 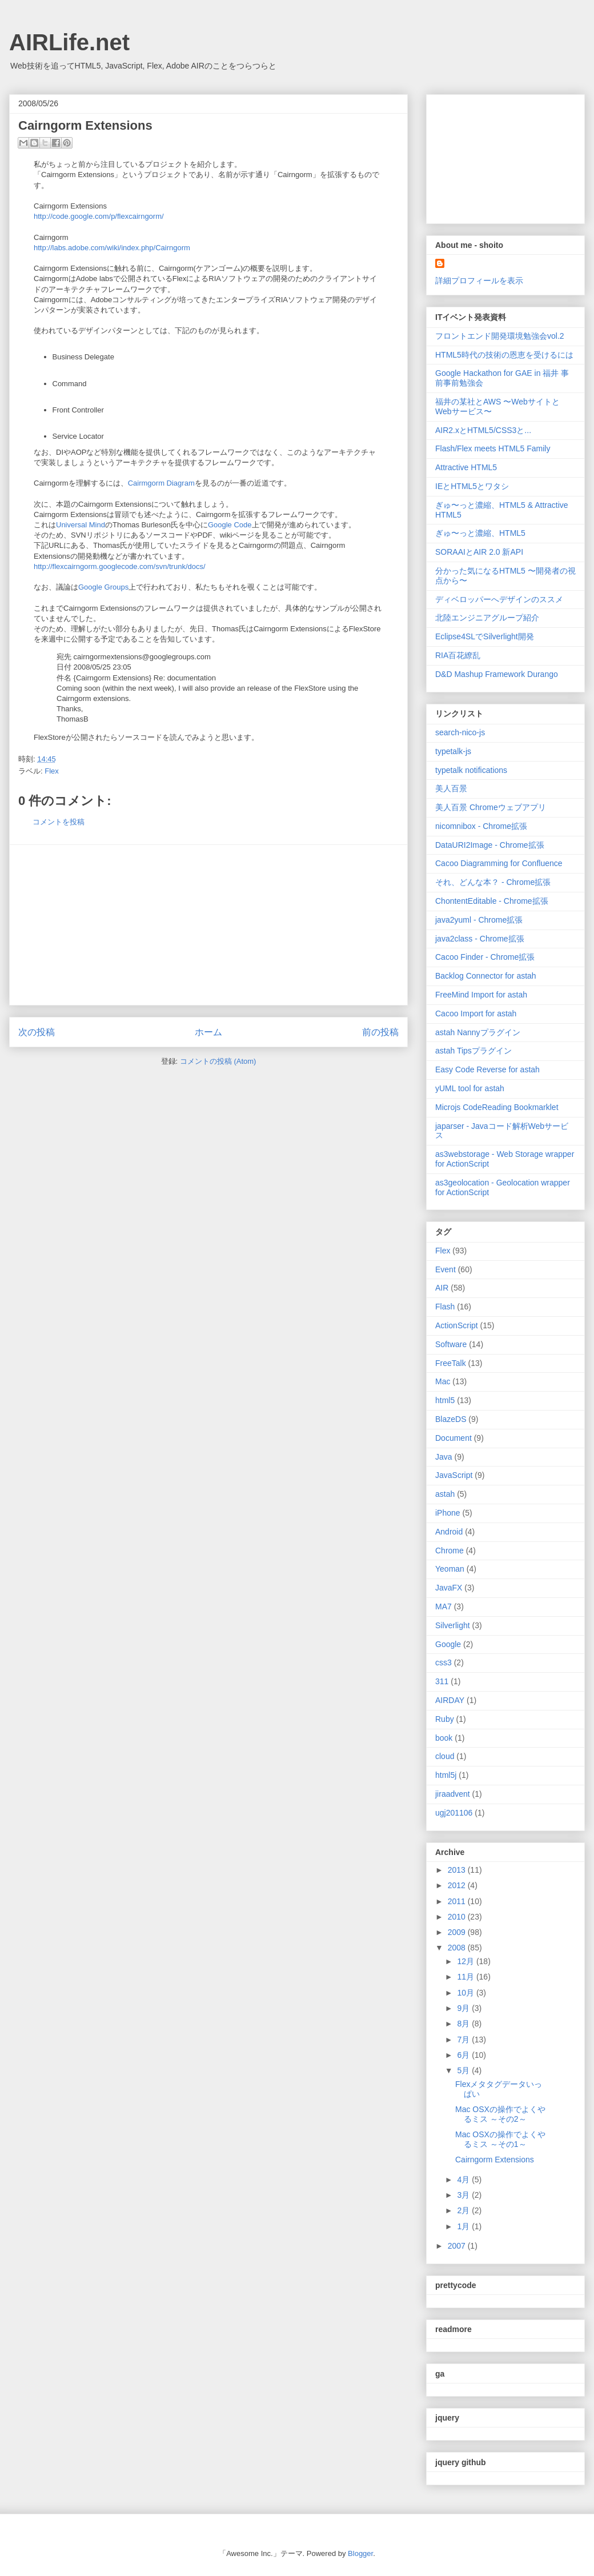 What do you see at coordinates (485, 957) in the screenshot?
I see `Cacoo Finder - Chrome拡張` at bounding box center [485, 957].